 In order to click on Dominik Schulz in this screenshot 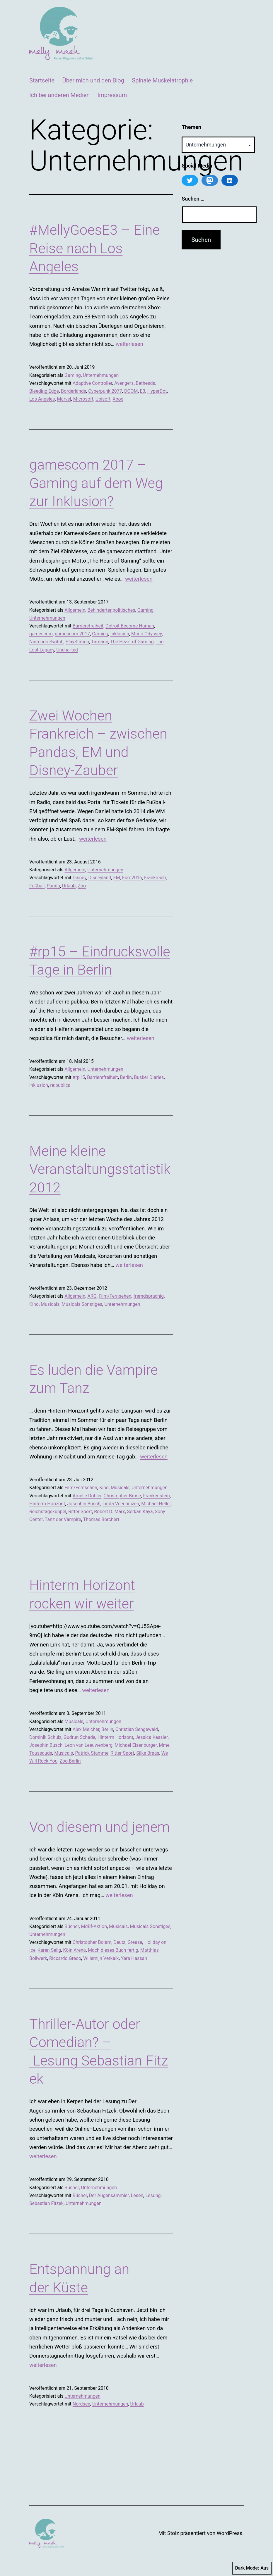, I will do `click(45, 1737)`.